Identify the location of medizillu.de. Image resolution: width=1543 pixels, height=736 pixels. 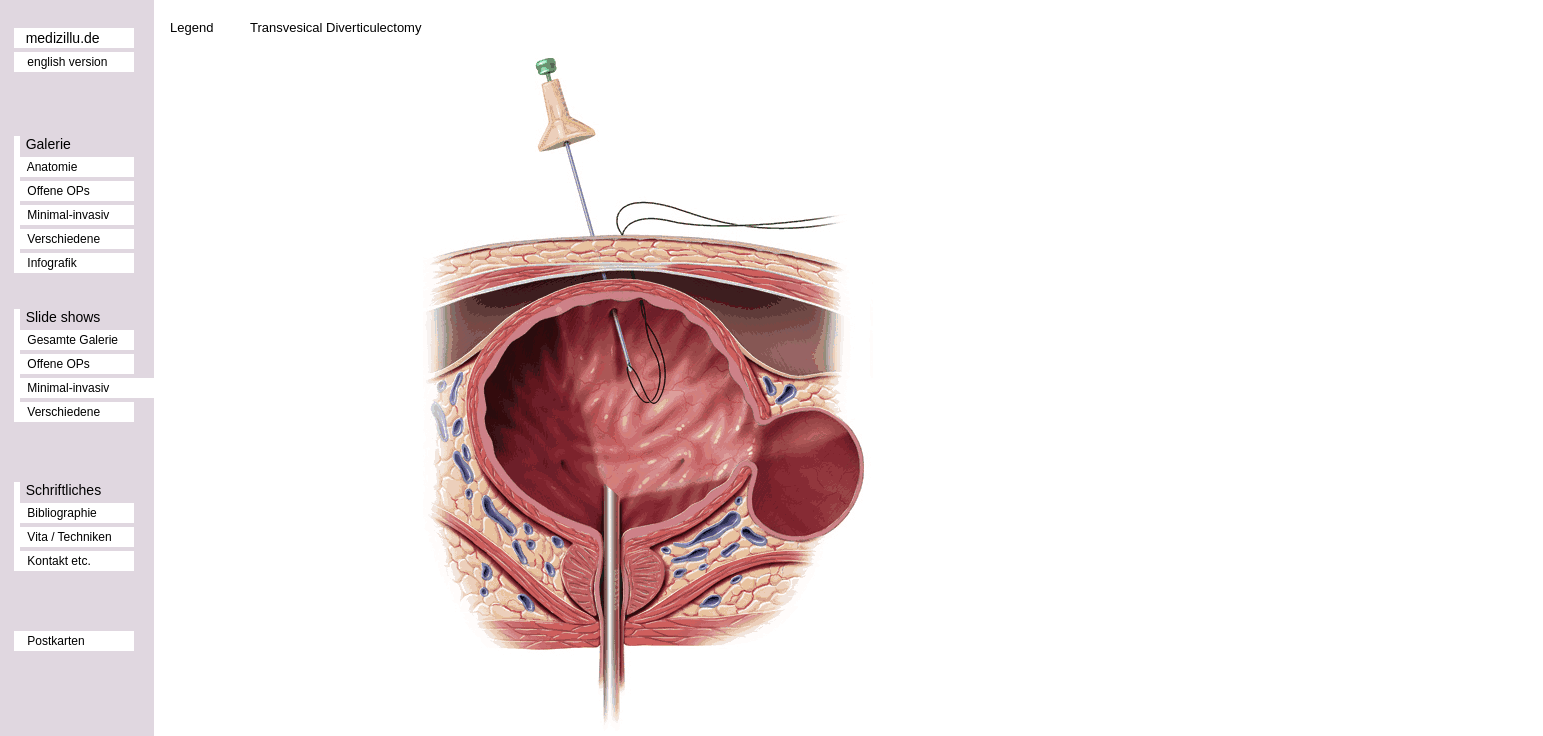
(63, 38).